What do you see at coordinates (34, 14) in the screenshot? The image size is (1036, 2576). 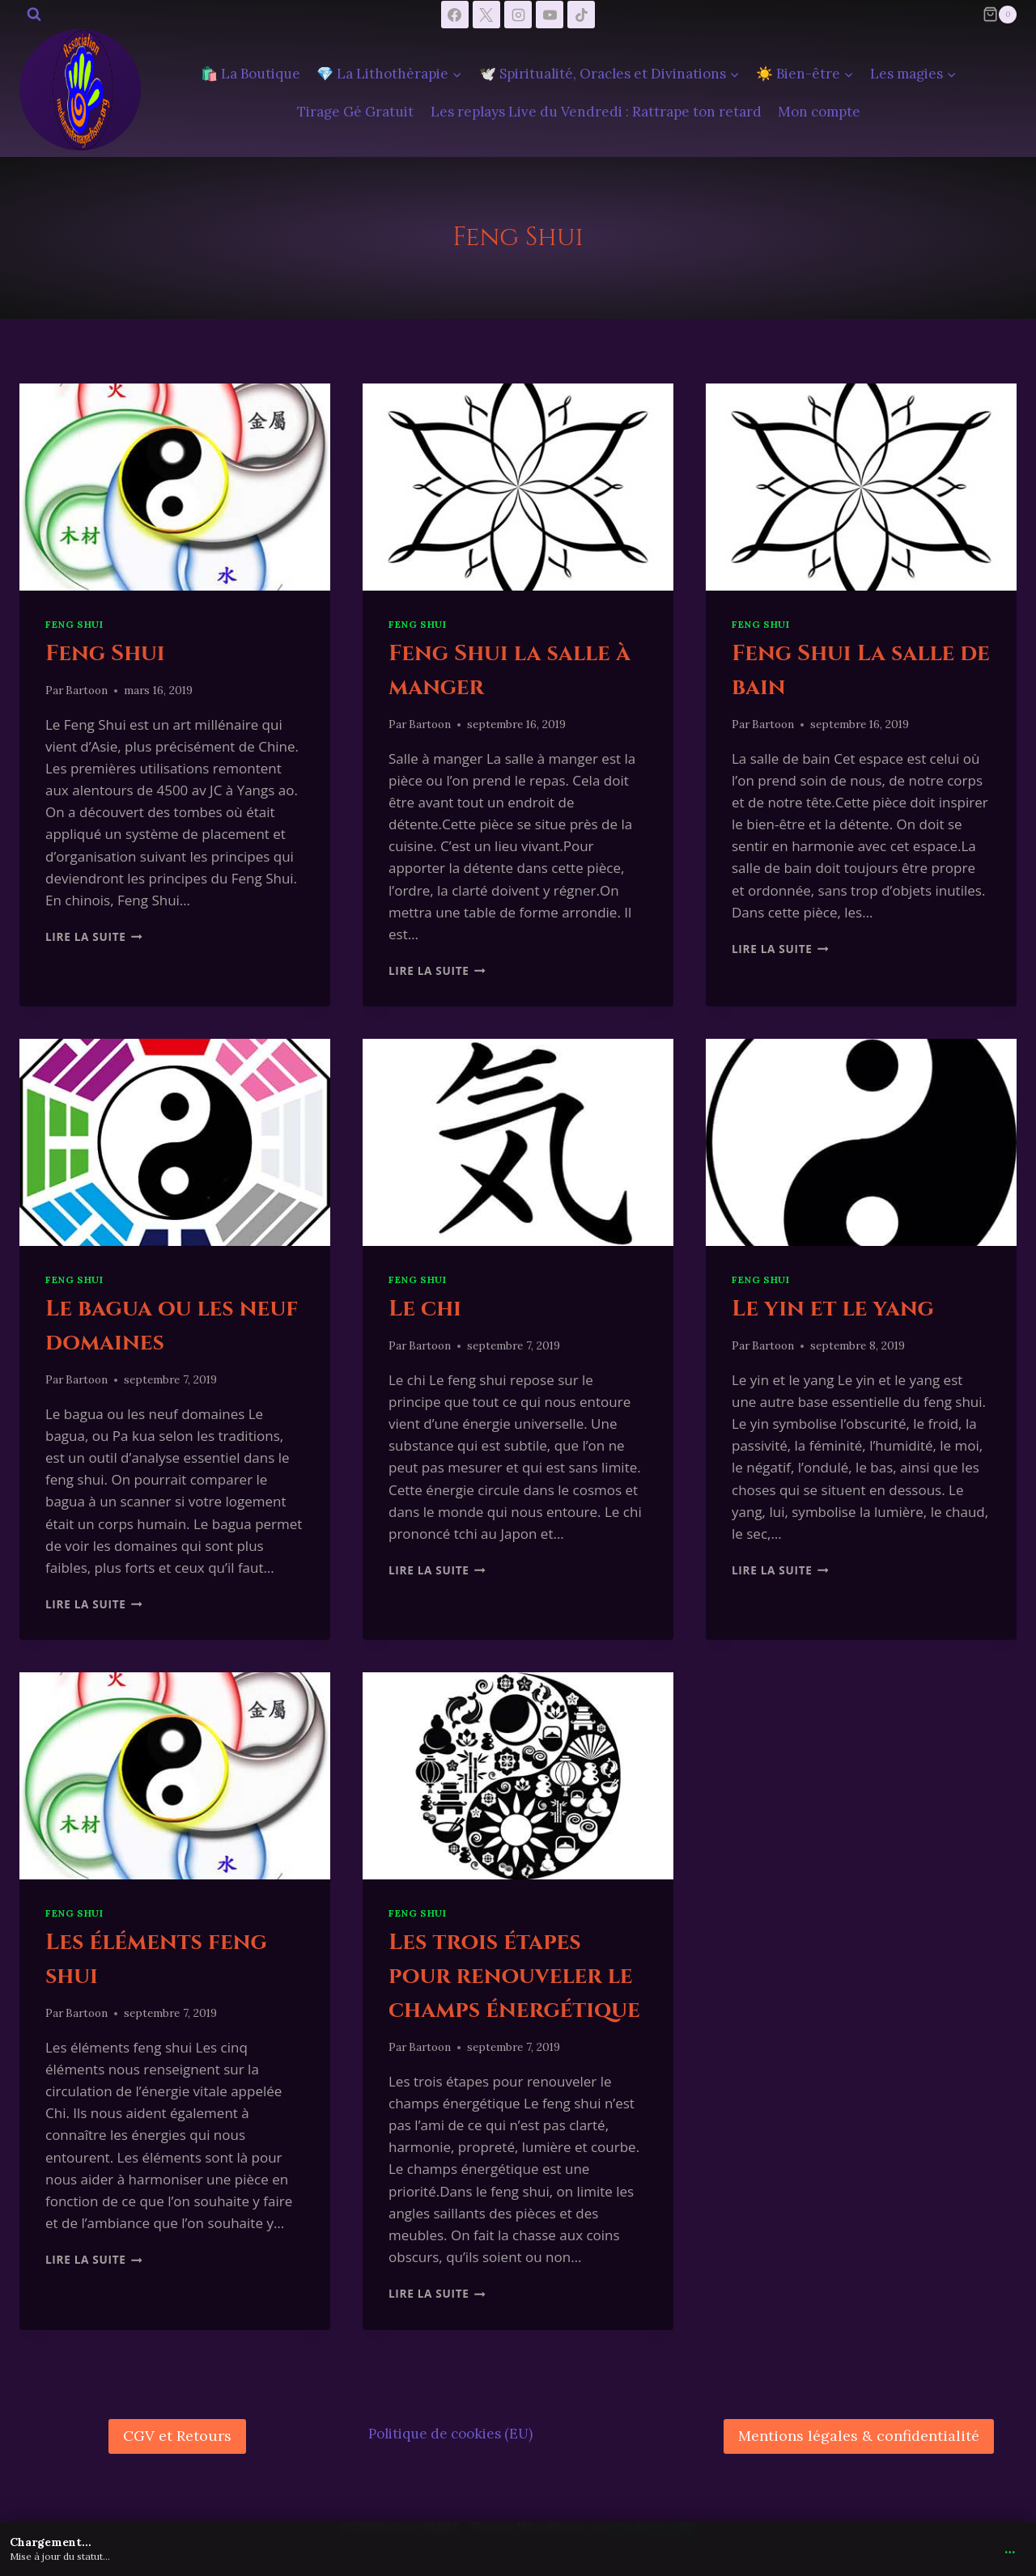 I see `[Afficher le formulaire de recherche]` at bounding box center [34, 14].